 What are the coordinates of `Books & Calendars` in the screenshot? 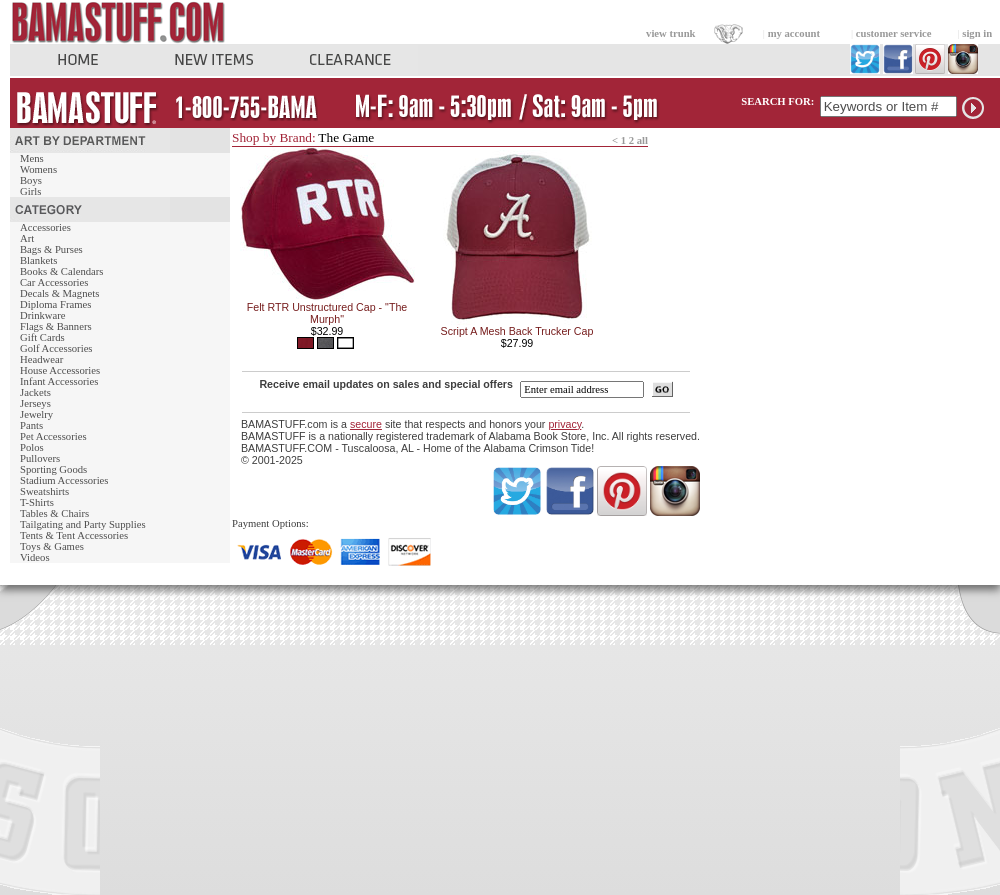 It's located at (61, 271).